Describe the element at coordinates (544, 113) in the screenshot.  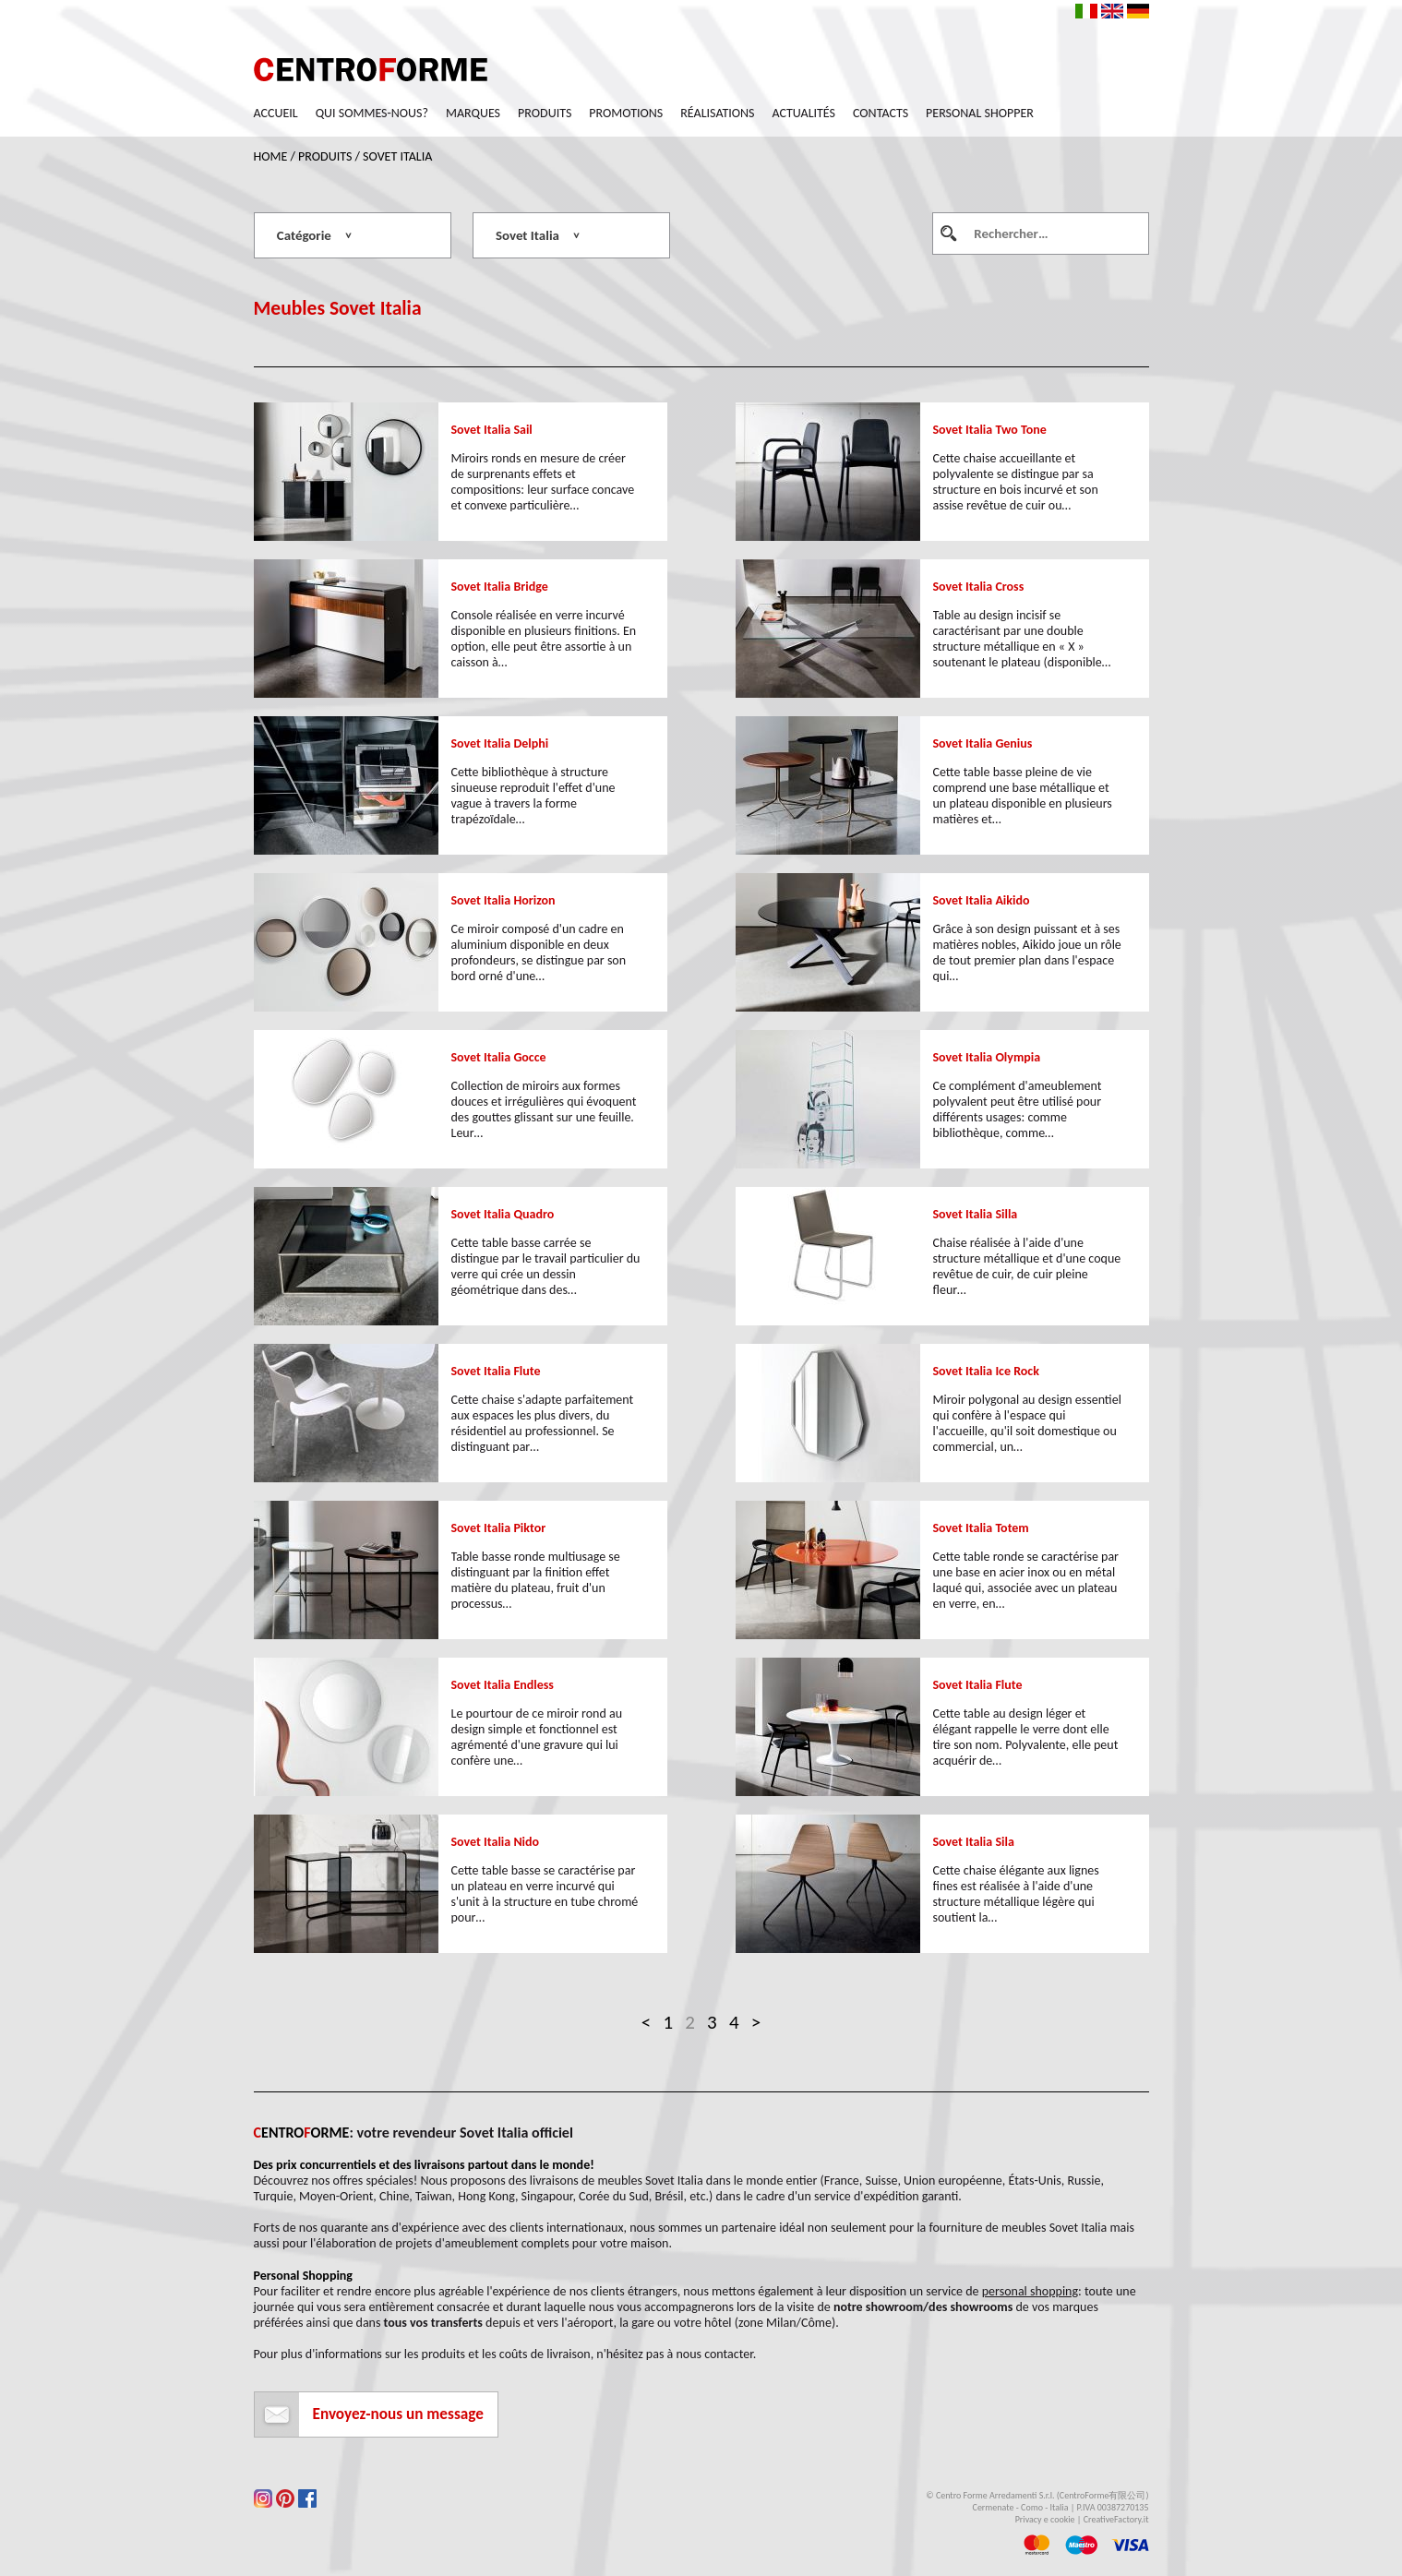
I see `Produits` at that location.